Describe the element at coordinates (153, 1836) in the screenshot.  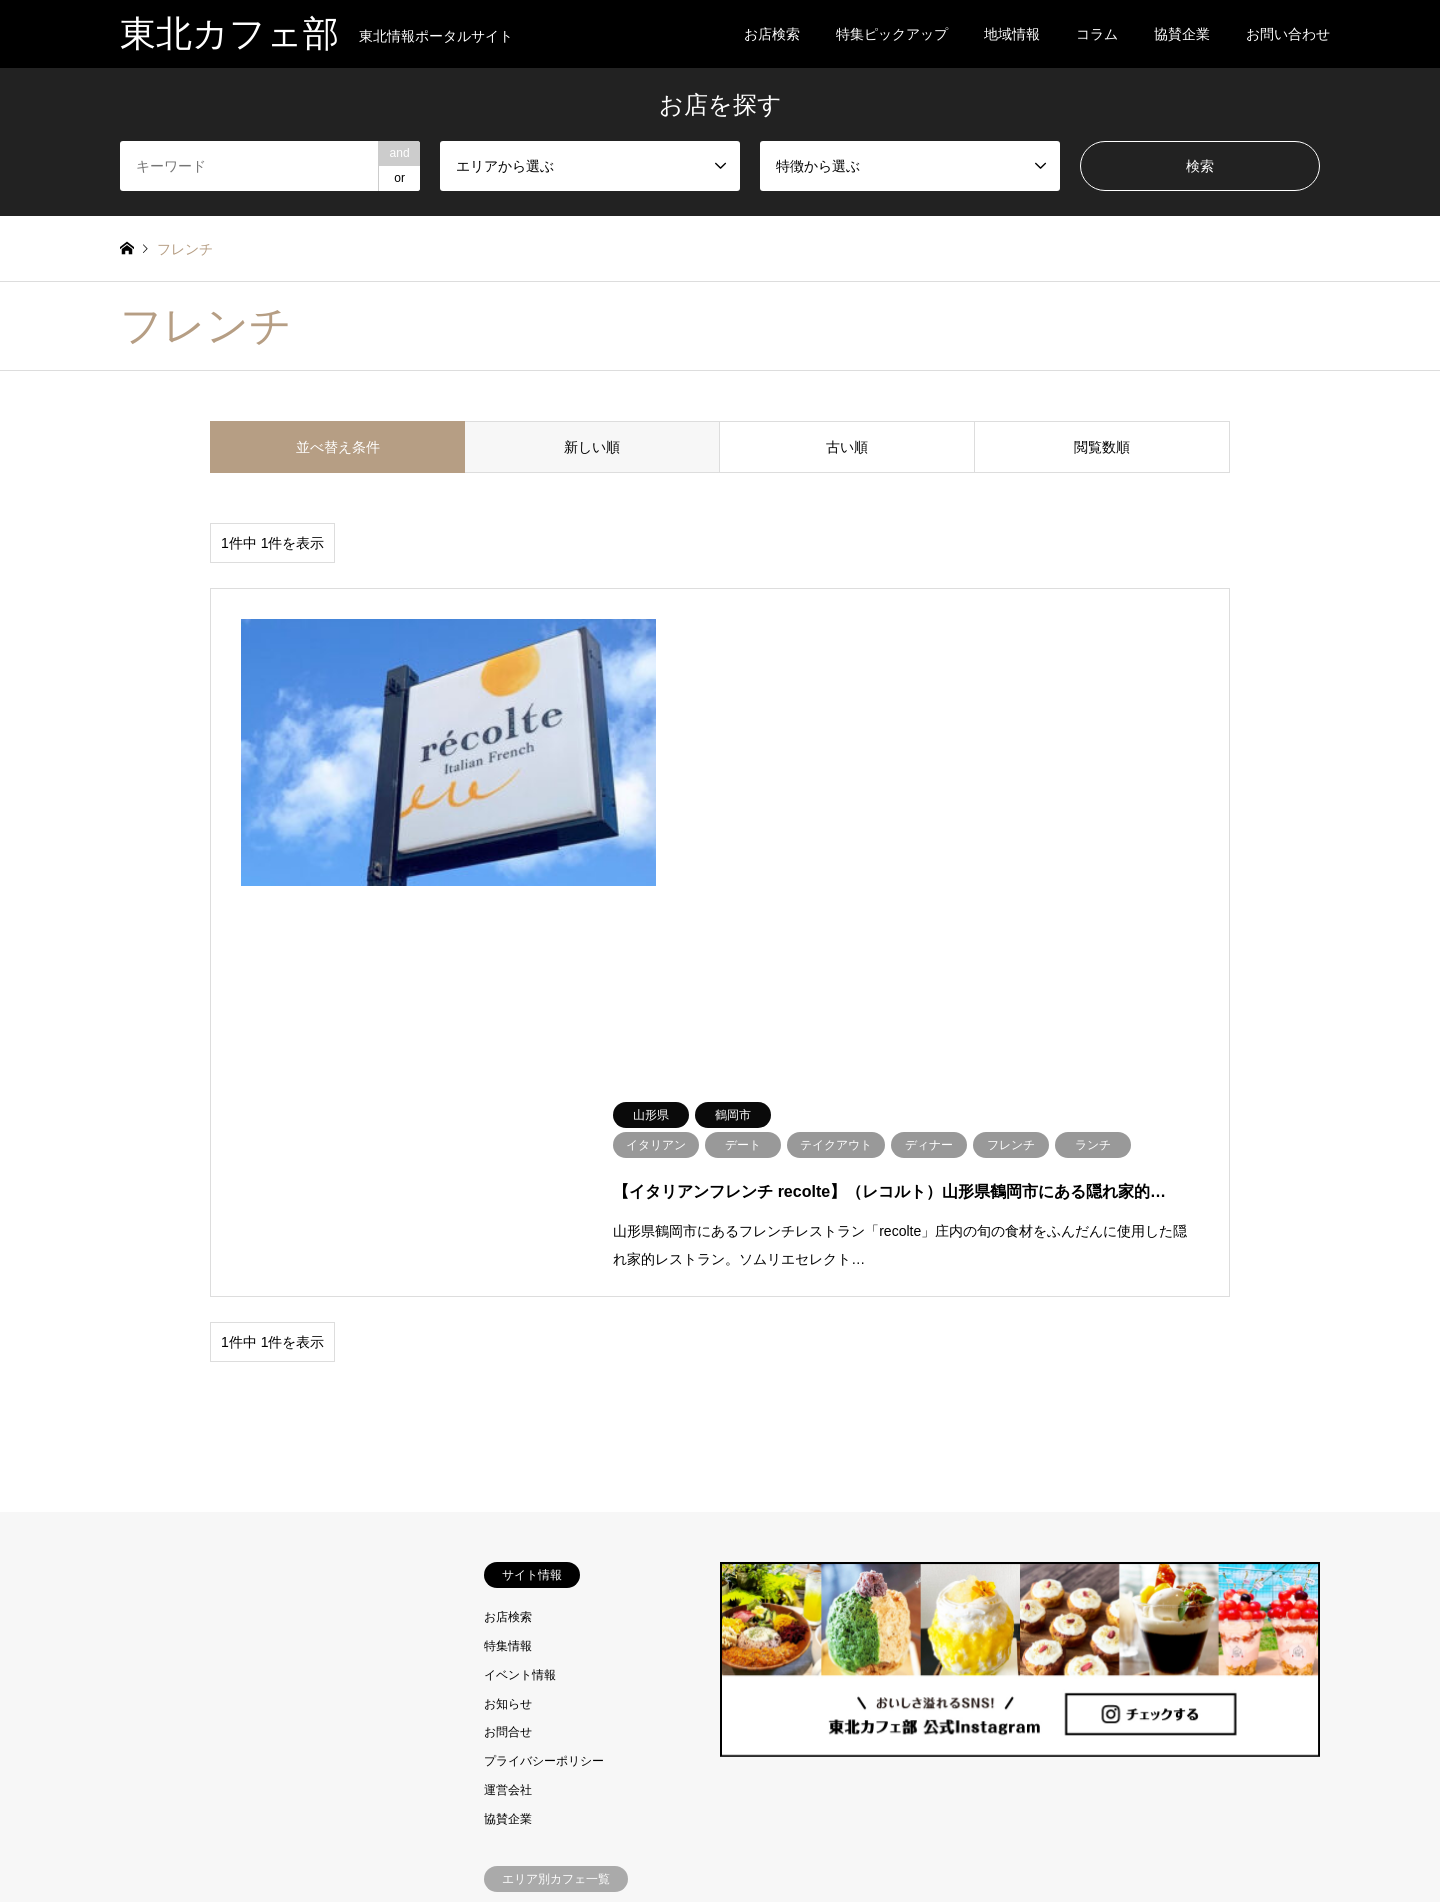
I see `RSS` at that location.